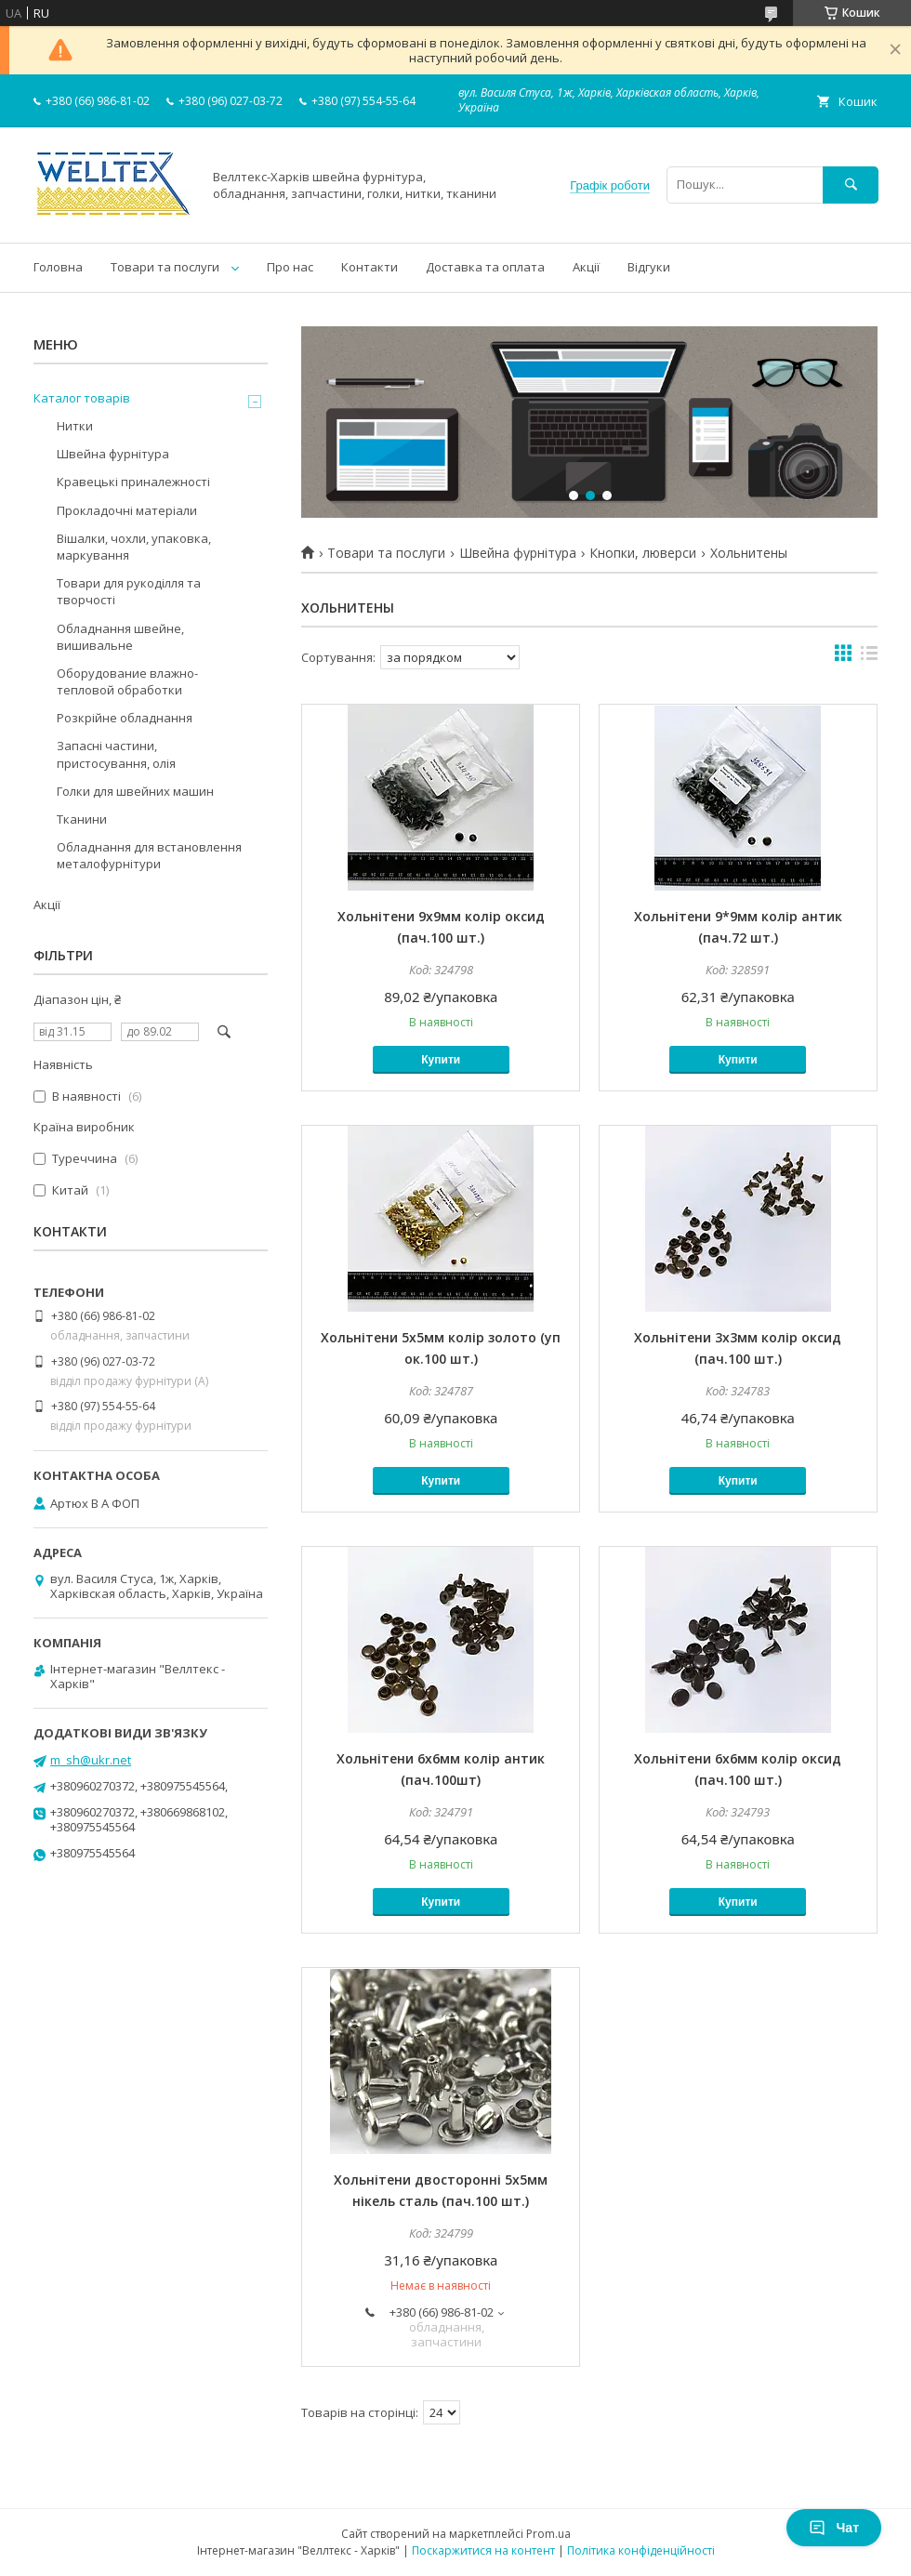  What do you see at coordinates (517, 553) in the screenshot?
I see `Швейна фурнітура` at bounding box center [517, 553].